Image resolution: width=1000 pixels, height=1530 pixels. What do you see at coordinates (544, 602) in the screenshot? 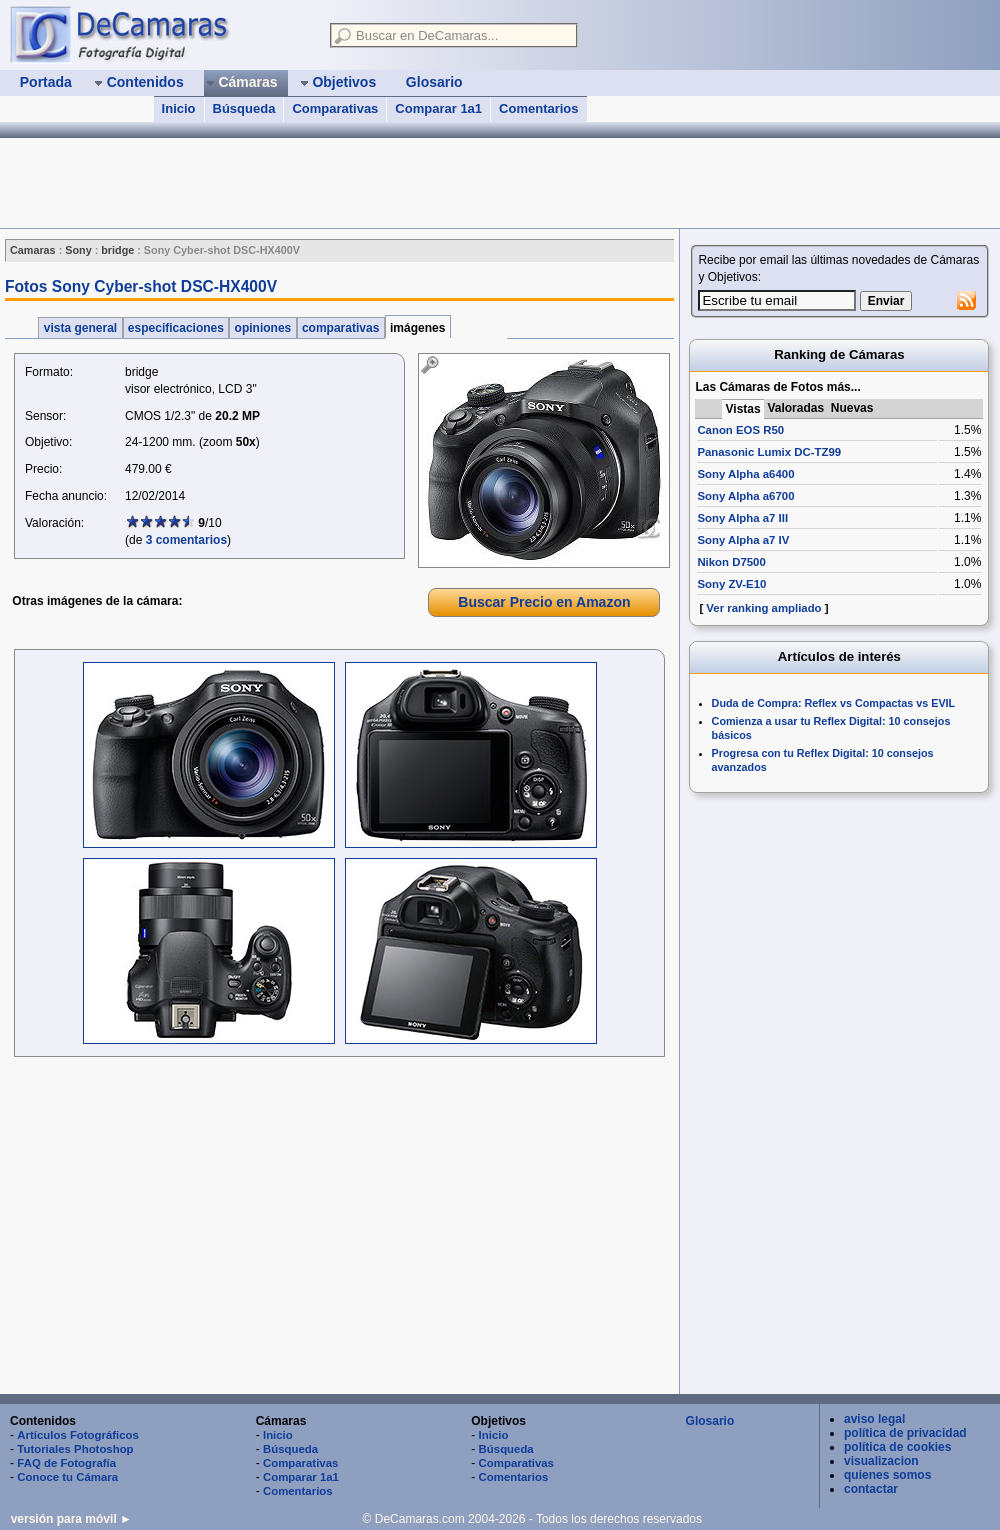
I see `Buscar Precio en Amazon` at bounding box center [544, 602].